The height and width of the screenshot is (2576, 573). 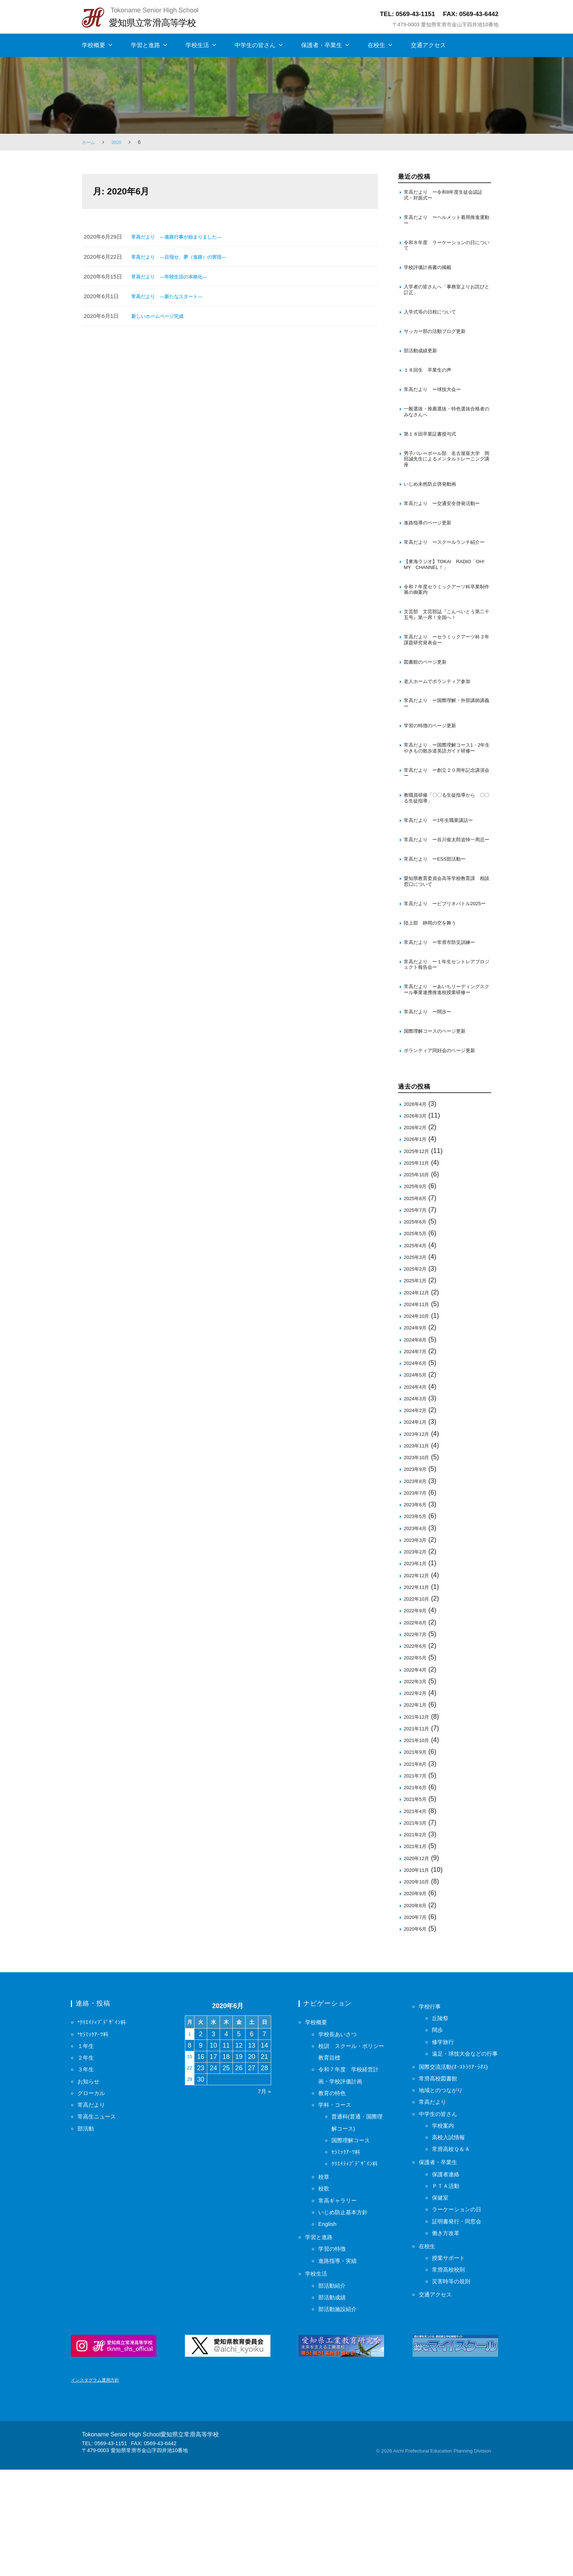 What do you see at coordinates (191, 2132) in the screenshot?
I see `1 [2020年6月1日 に投稿を保存]` at bounding box center [191, 2132].